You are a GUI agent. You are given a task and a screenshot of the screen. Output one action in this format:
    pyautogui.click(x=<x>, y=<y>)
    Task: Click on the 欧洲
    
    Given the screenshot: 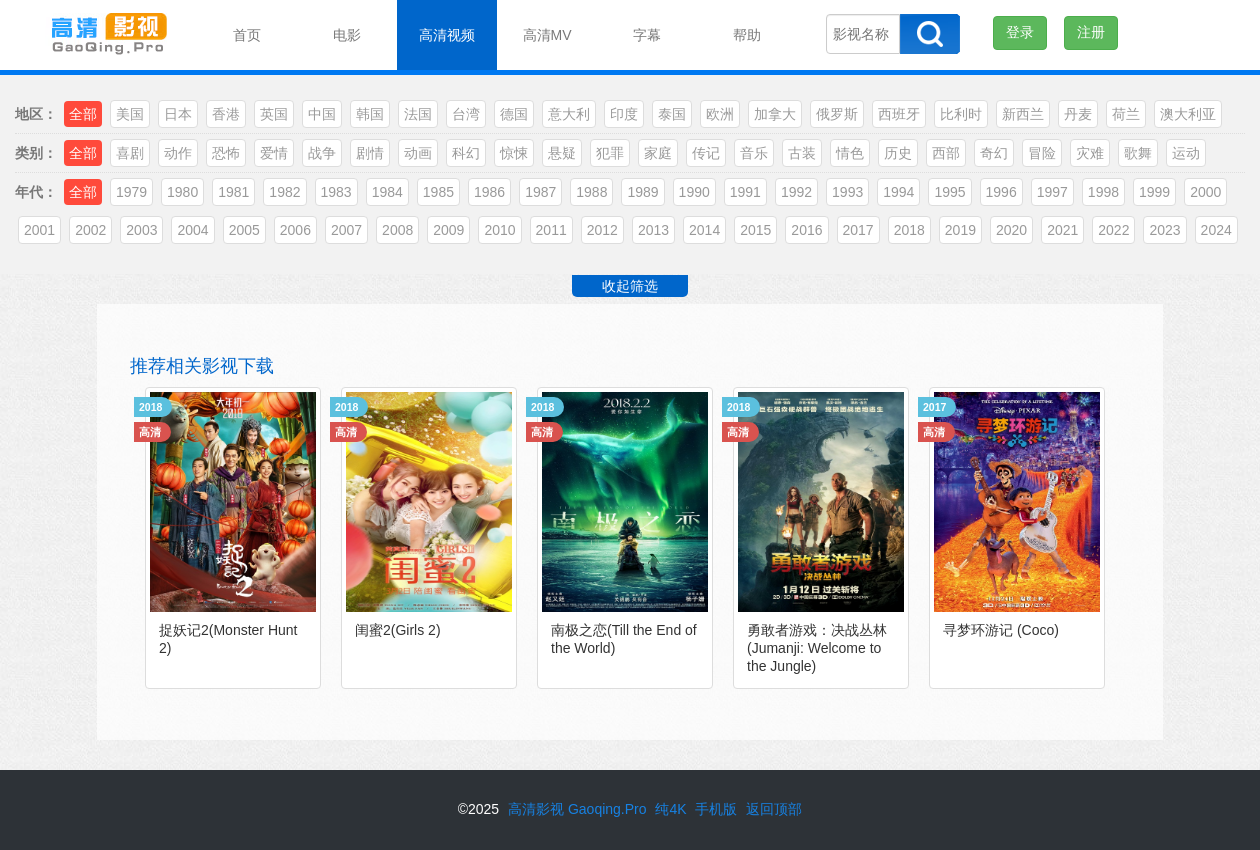 What is the action you would take?
    pyautogui.click(x=720, y=114)
    